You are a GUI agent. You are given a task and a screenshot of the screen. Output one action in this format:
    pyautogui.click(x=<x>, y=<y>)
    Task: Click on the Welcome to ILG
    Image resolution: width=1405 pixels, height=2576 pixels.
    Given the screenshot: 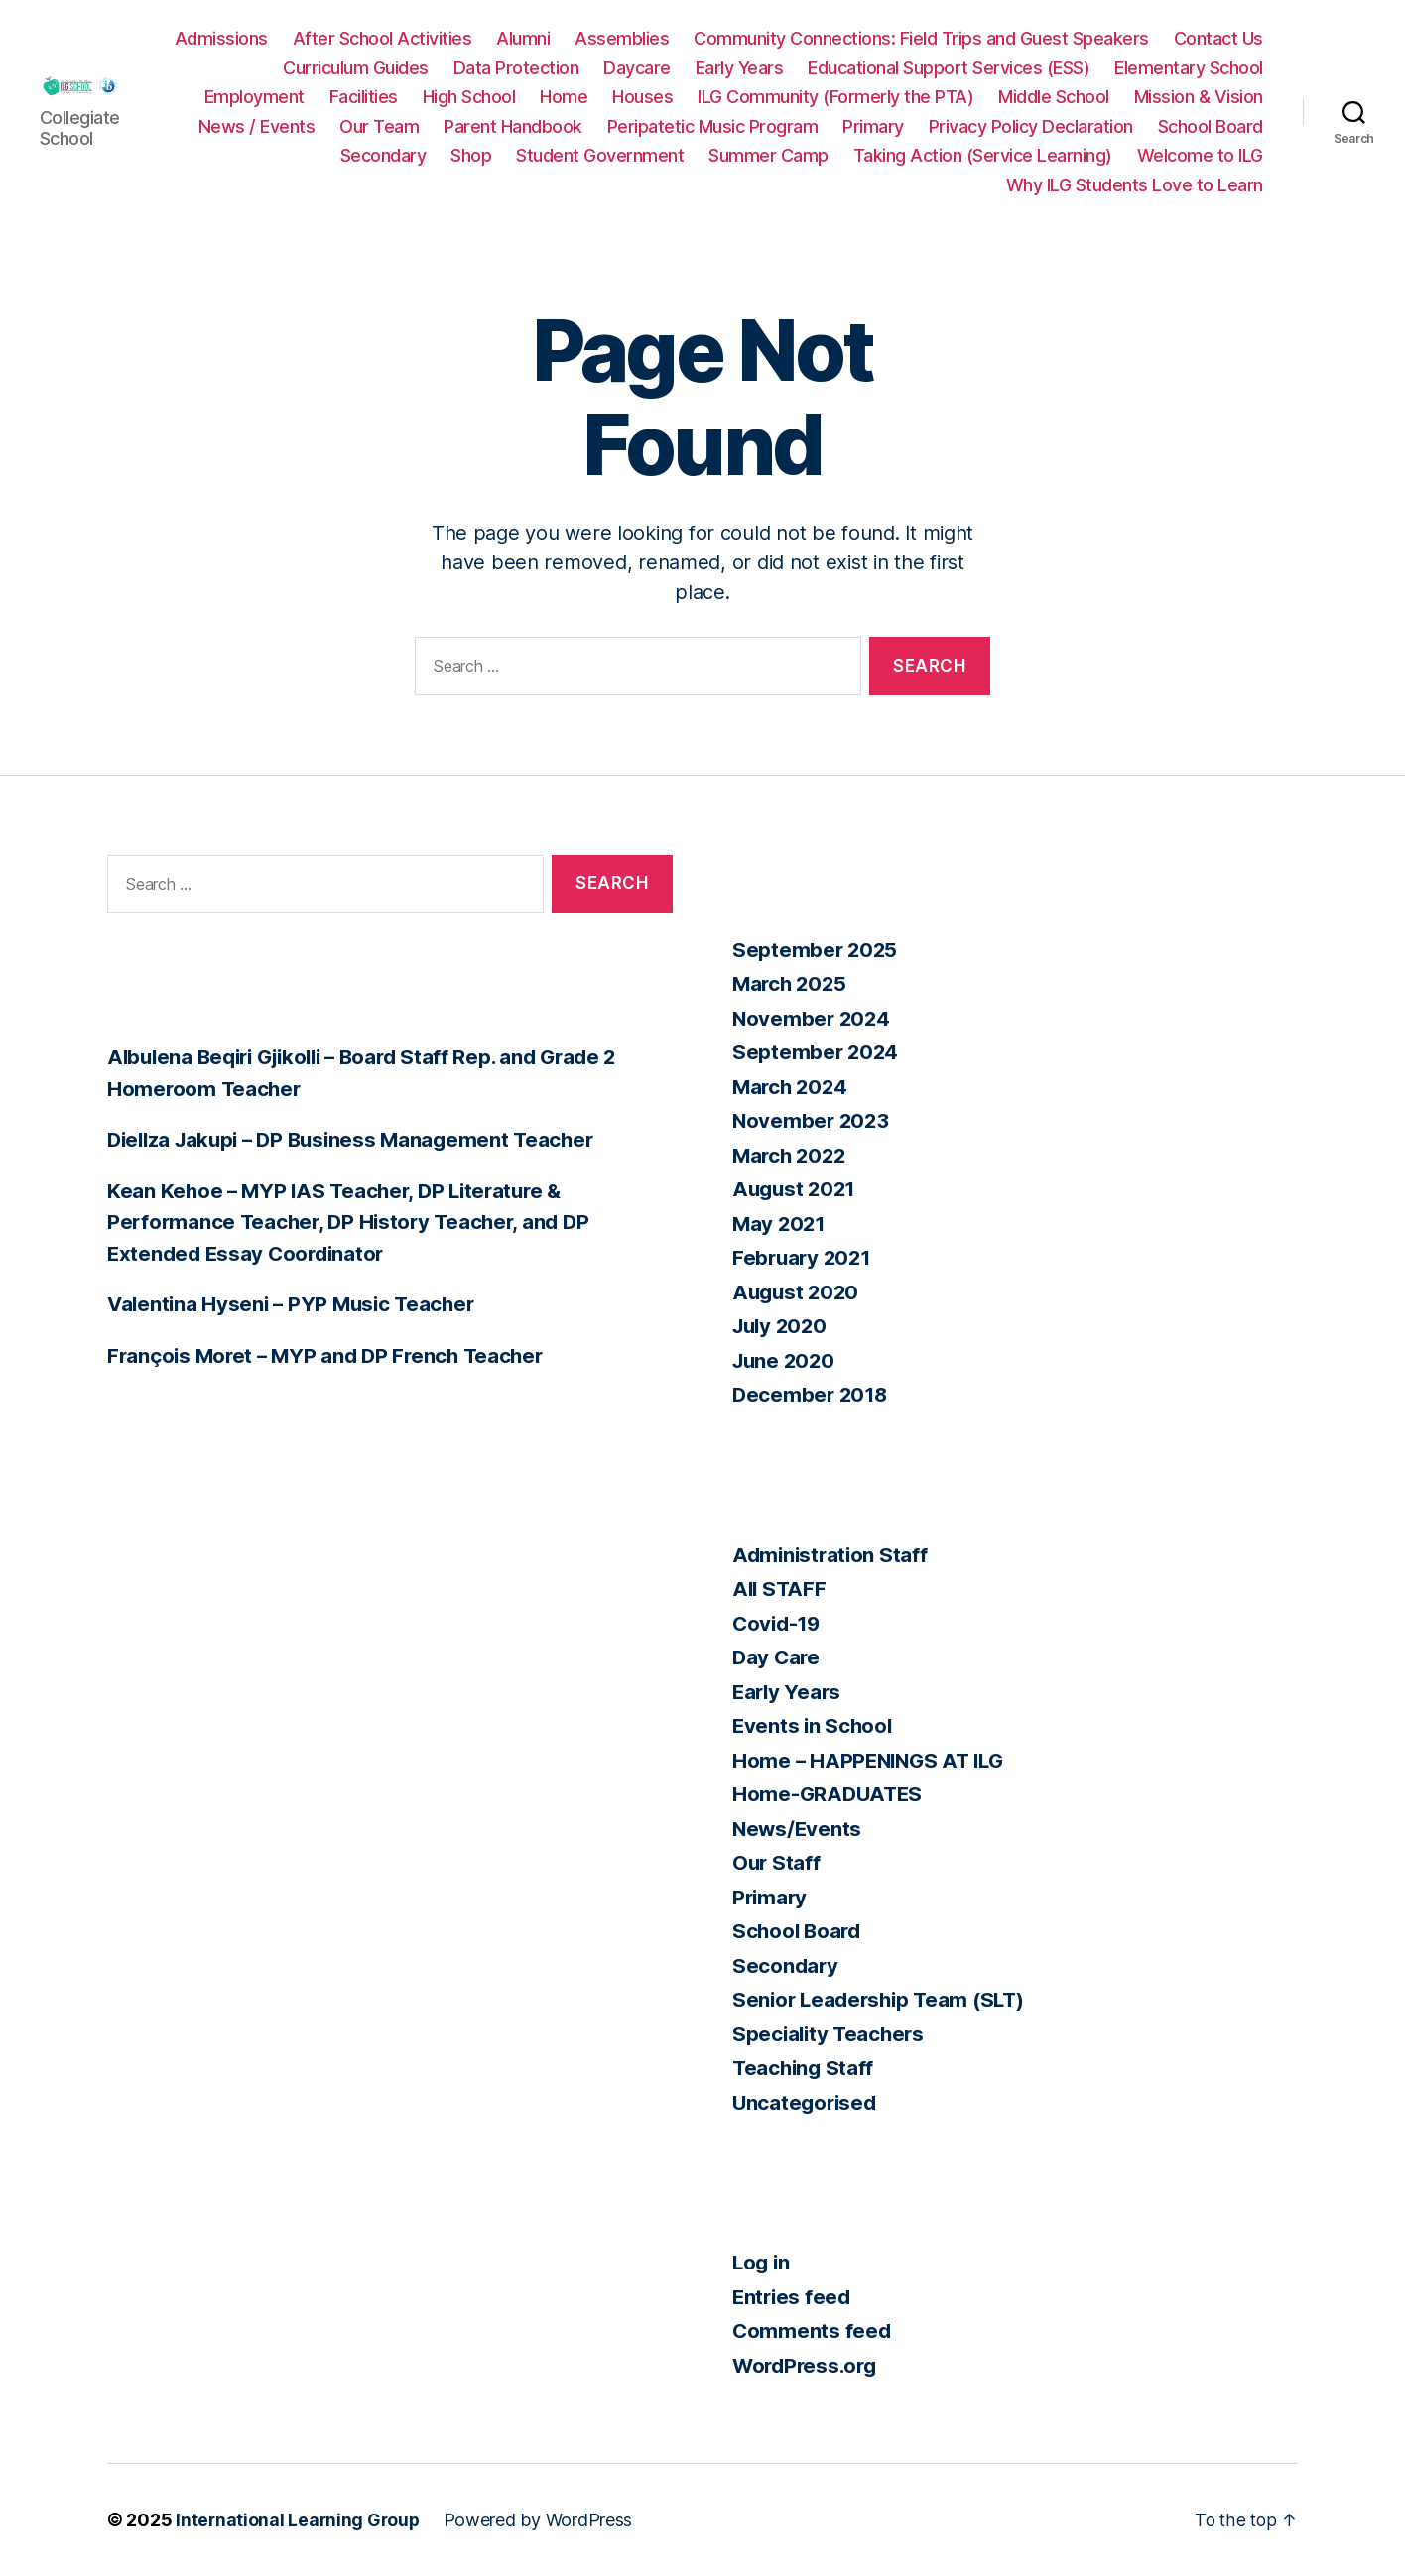 What is the action you would take?
    pyautogui.click(x=918, y=185)
    